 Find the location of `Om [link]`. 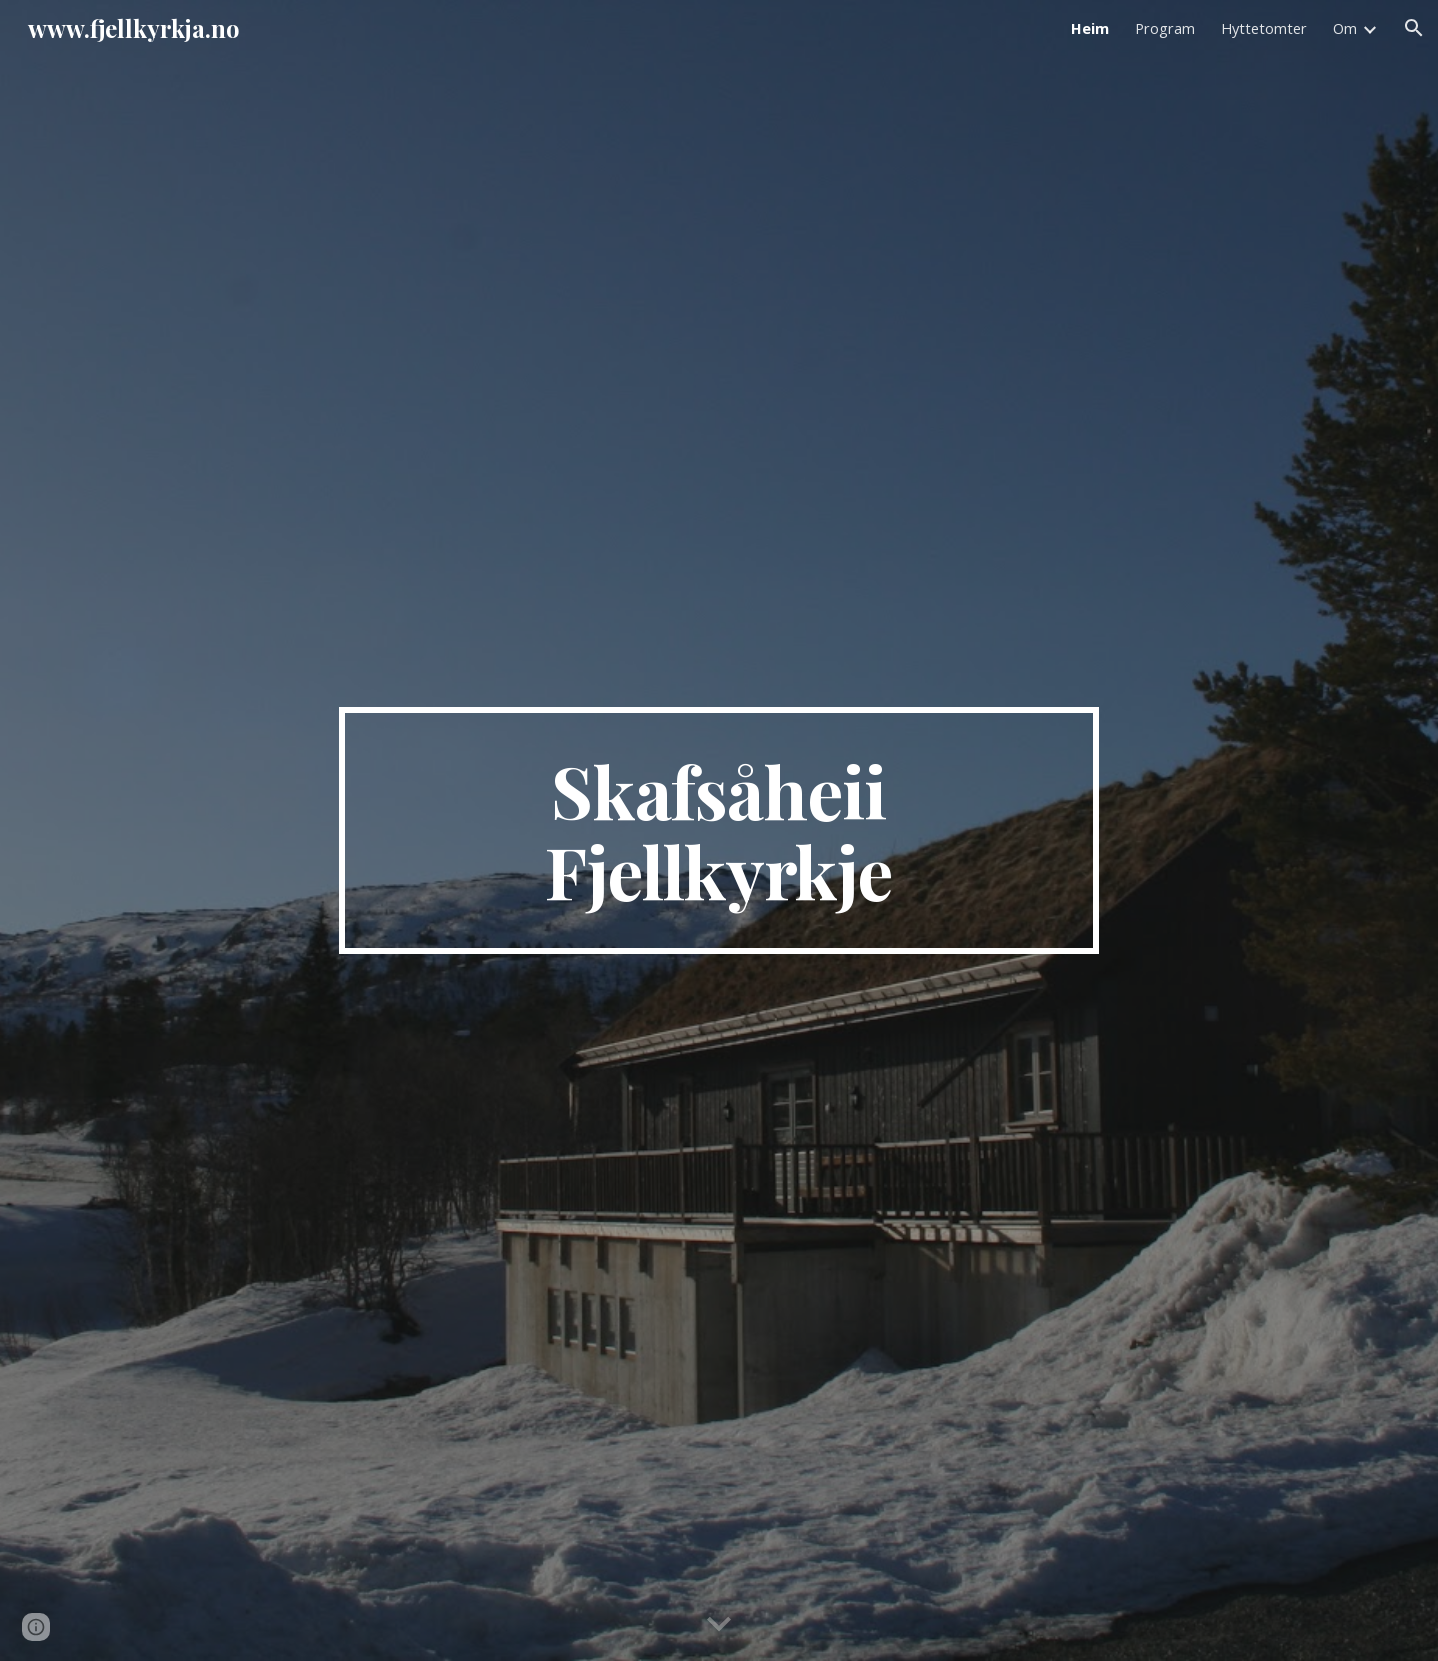

Om [link] is located at coordinates (1345, 28).